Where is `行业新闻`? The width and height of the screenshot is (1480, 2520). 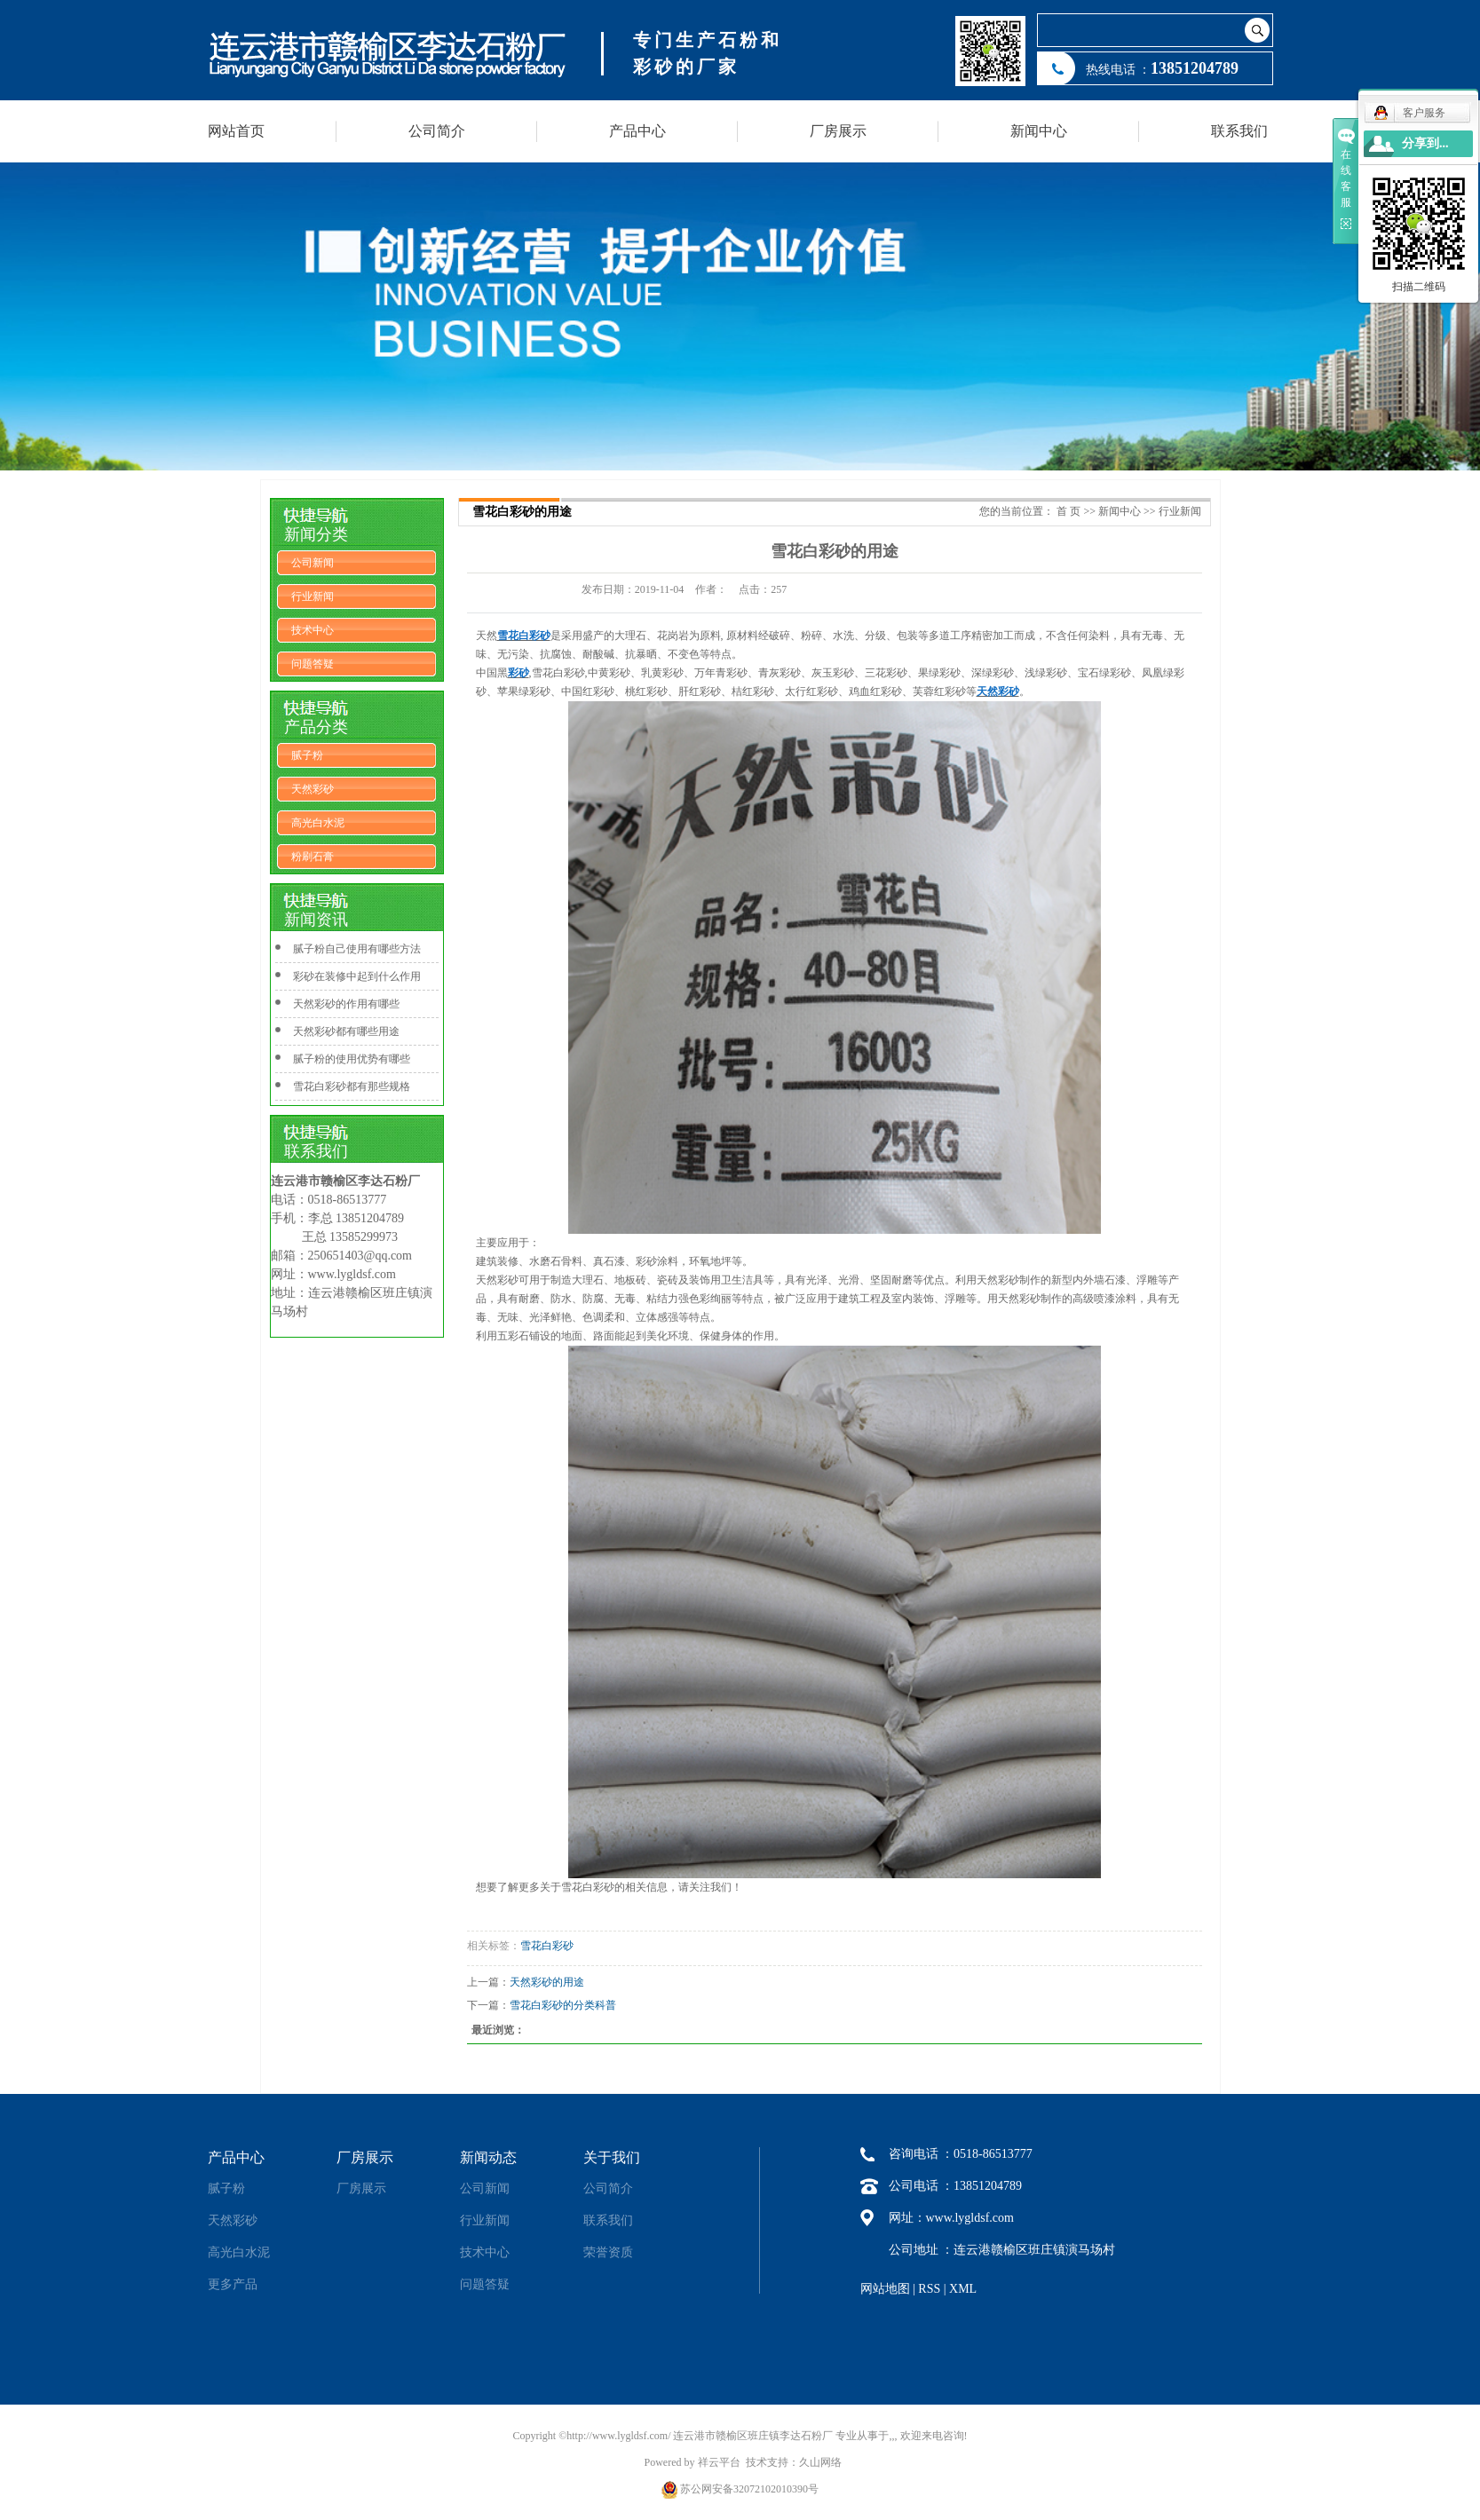 行业新闻 is located at coordinates (312, 596).